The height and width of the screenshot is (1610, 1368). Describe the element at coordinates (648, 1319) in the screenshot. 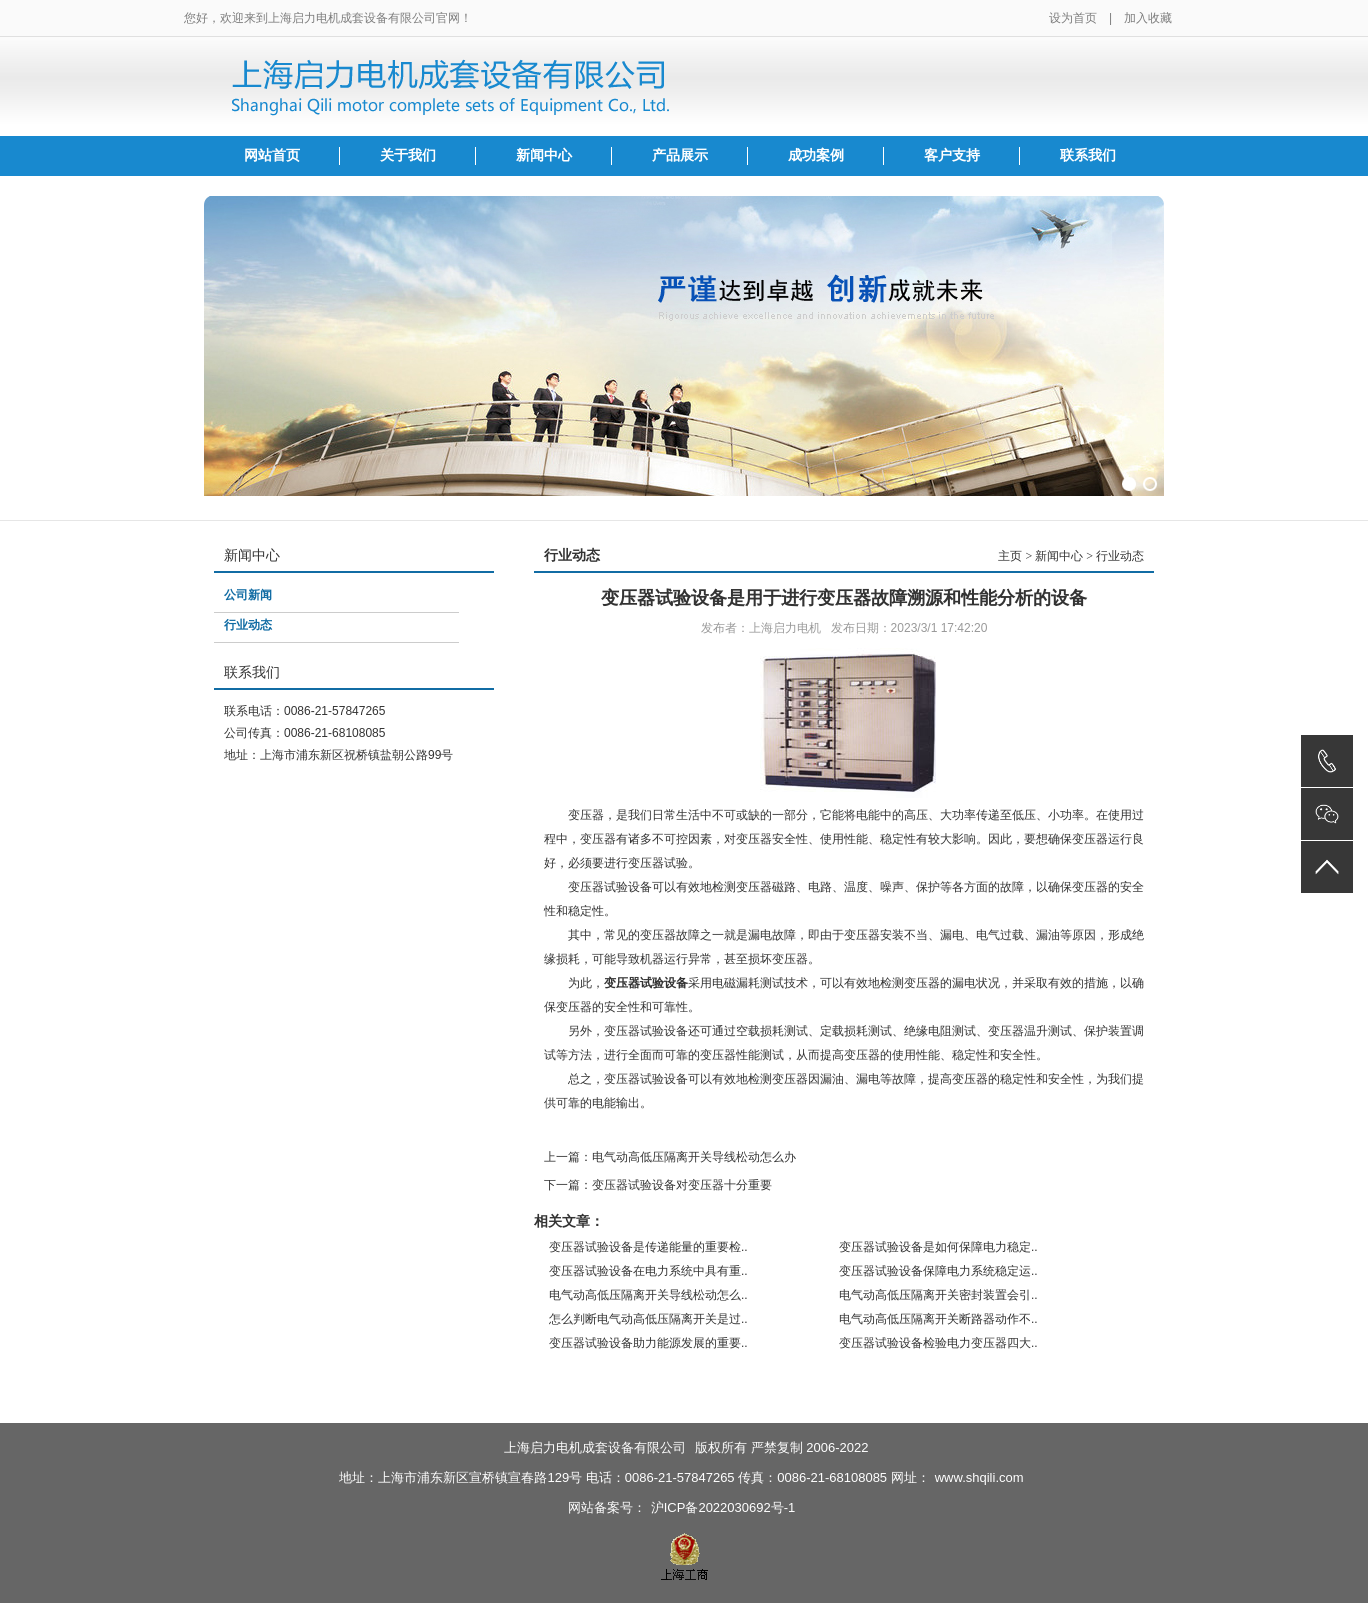

I see `怎么判断电气动高低压隔离开关是过..` at that location.